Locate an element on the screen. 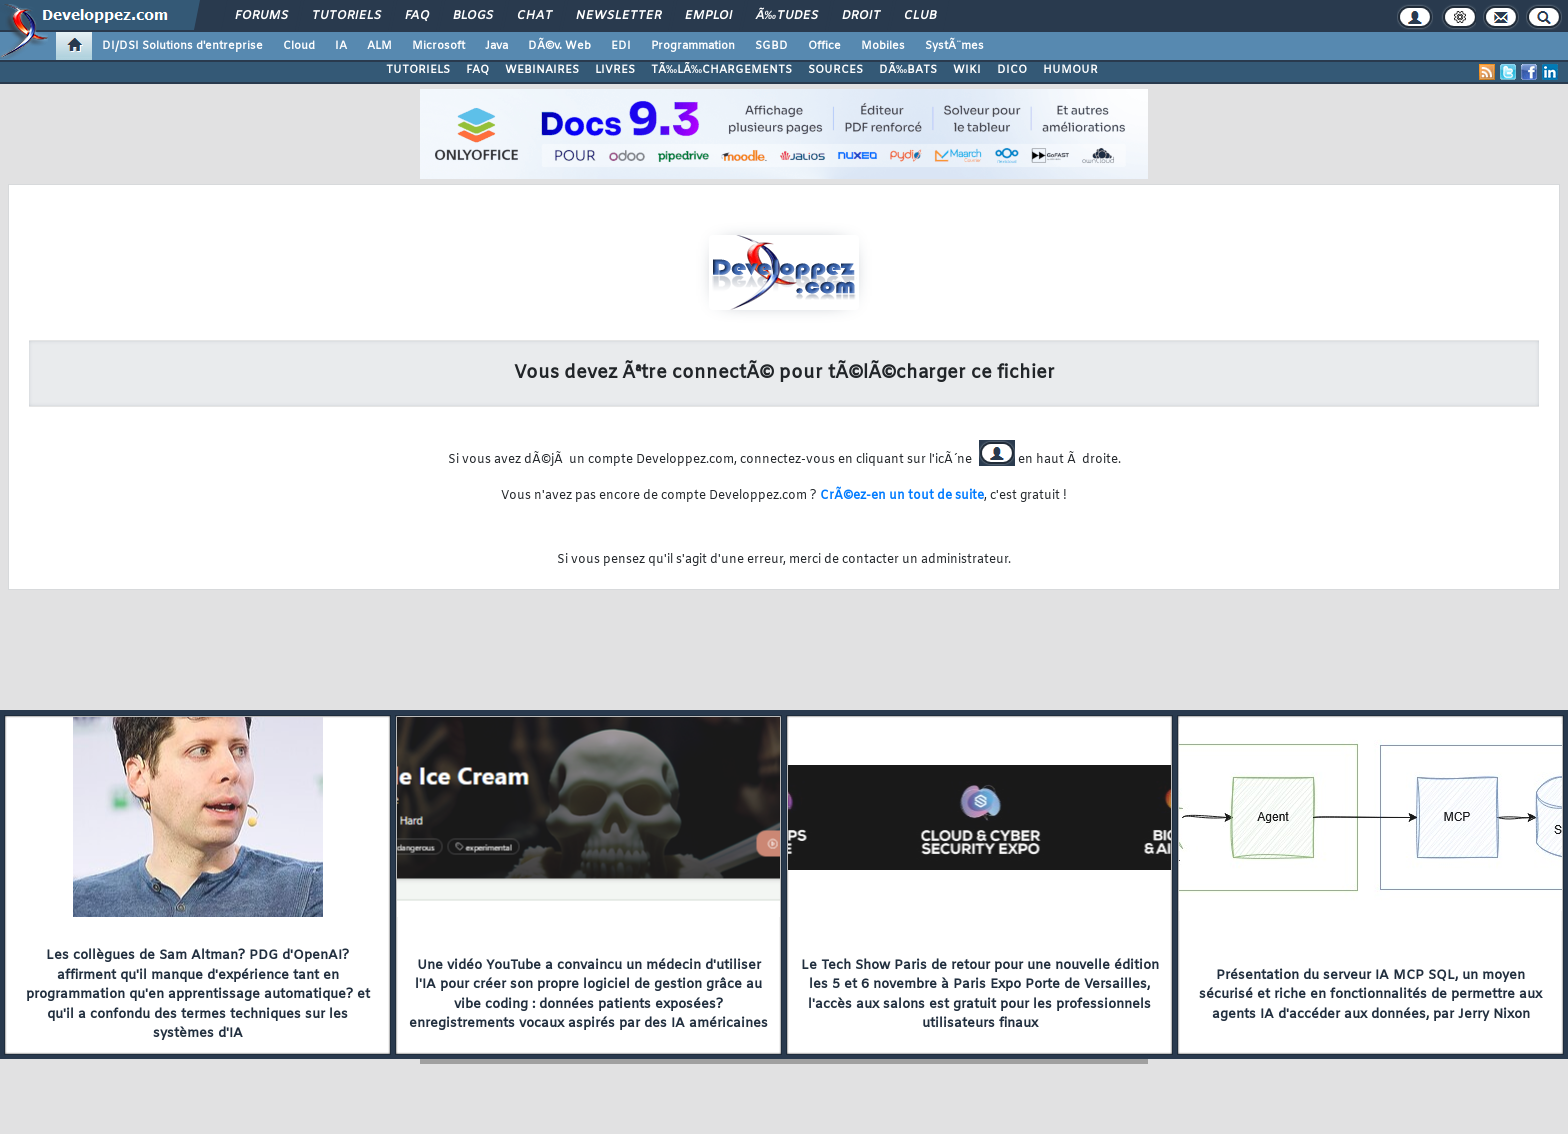  Cloud is located at coordinates (299, 46).